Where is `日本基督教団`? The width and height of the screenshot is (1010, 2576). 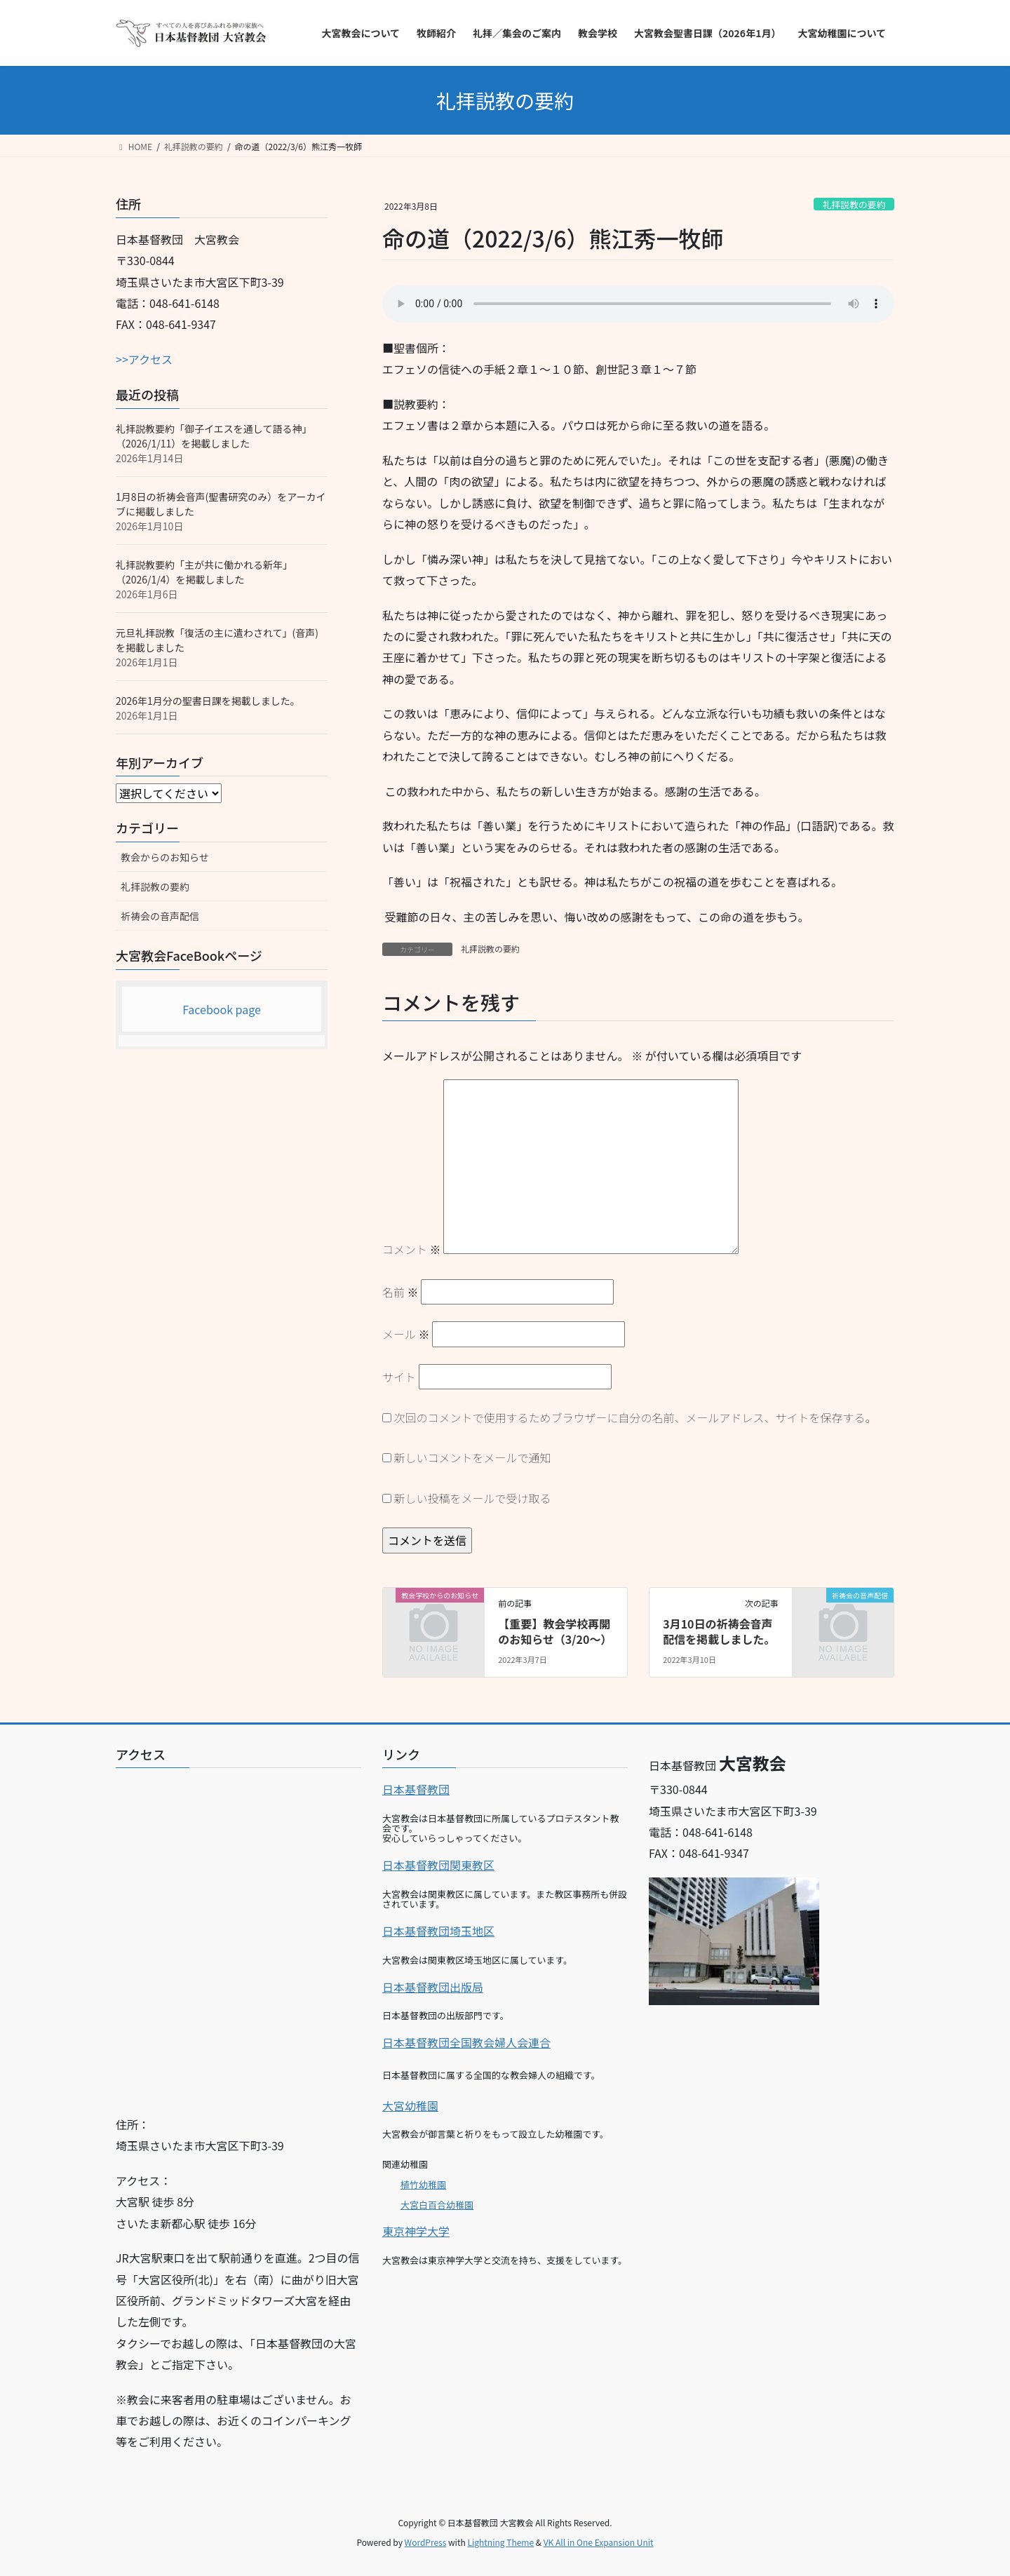 日本基督教団 is located at coordinates (416, 1789).